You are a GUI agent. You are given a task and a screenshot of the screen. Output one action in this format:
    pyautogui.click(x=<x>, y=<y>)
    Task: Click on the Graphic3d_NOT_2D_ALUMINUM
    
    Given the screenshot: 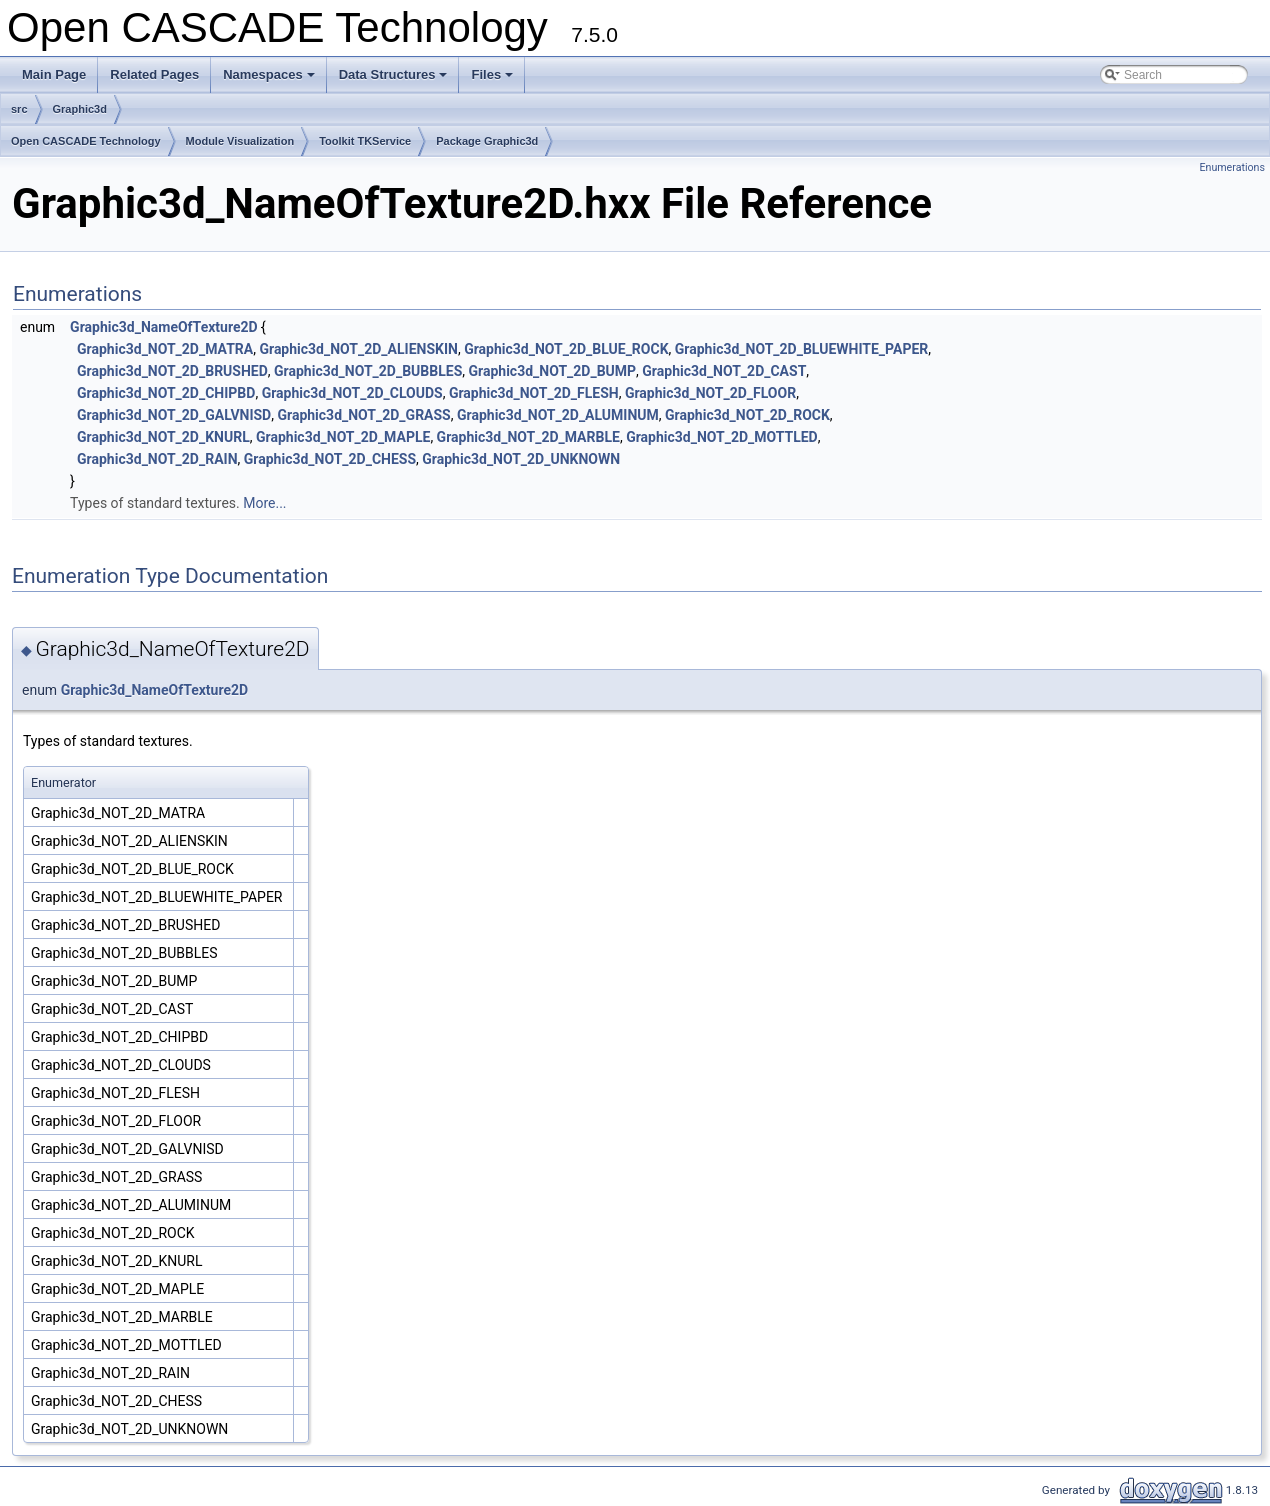 What is the action you would take?
    pyautogui.click(x=558, y=415)
    